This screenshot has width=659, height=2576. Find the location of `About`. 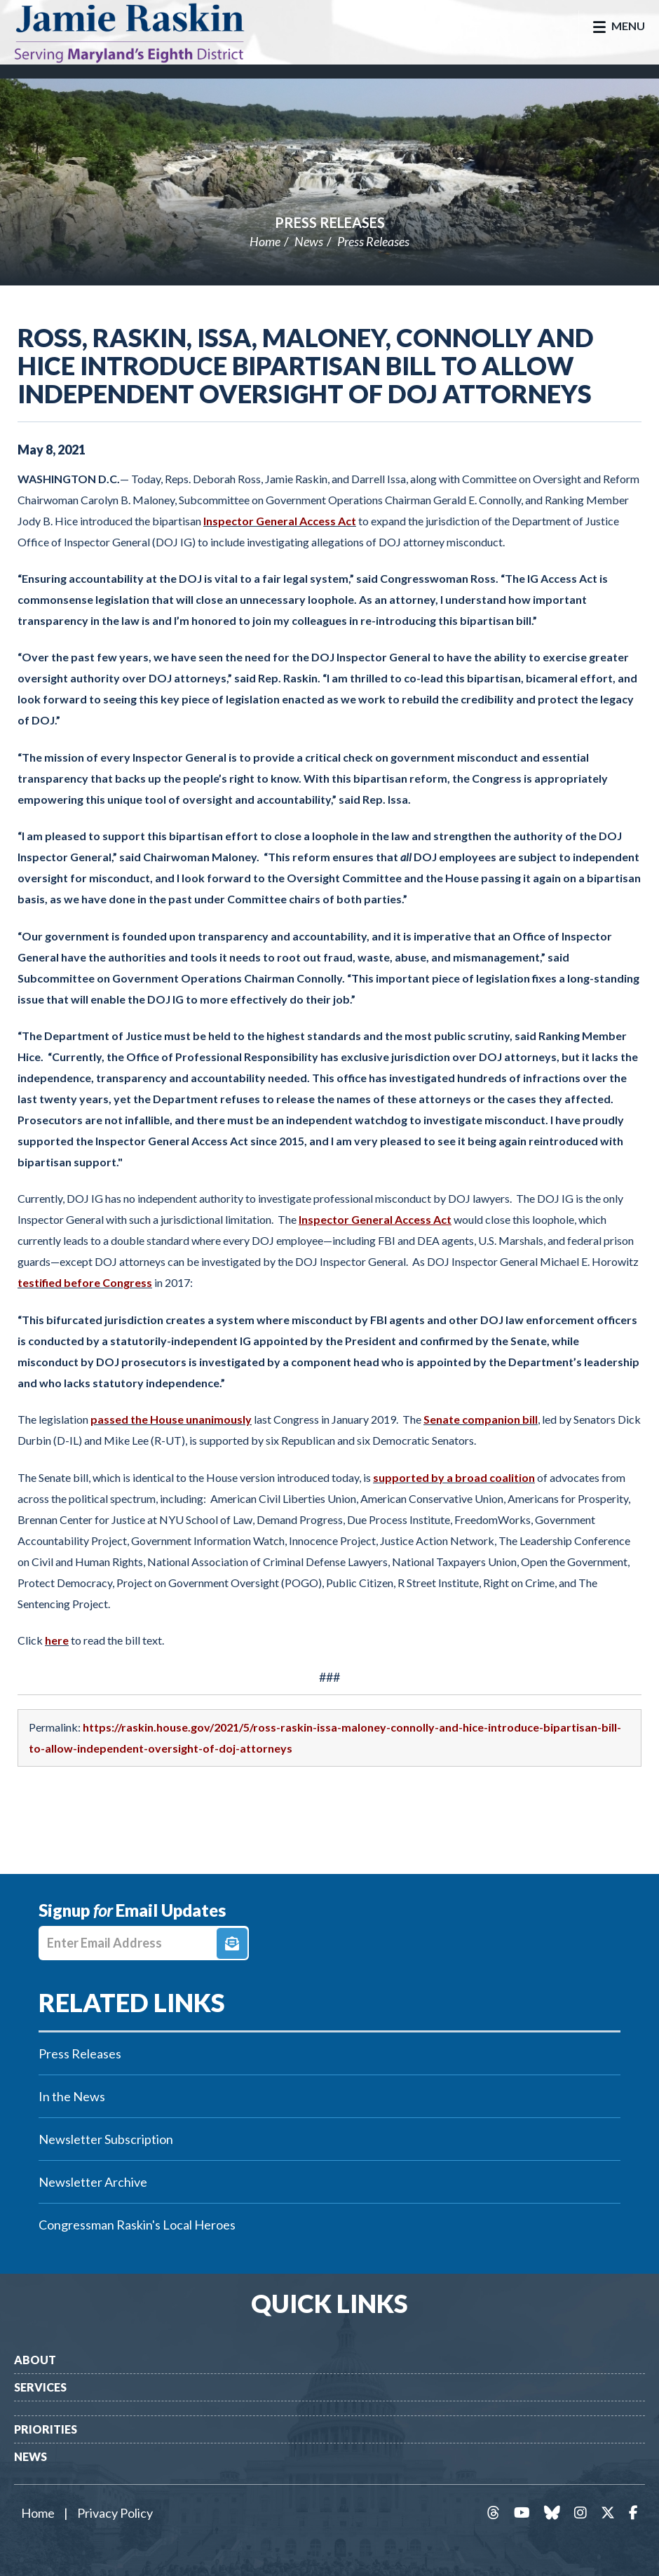

About is located at coordinates (35, 2359).